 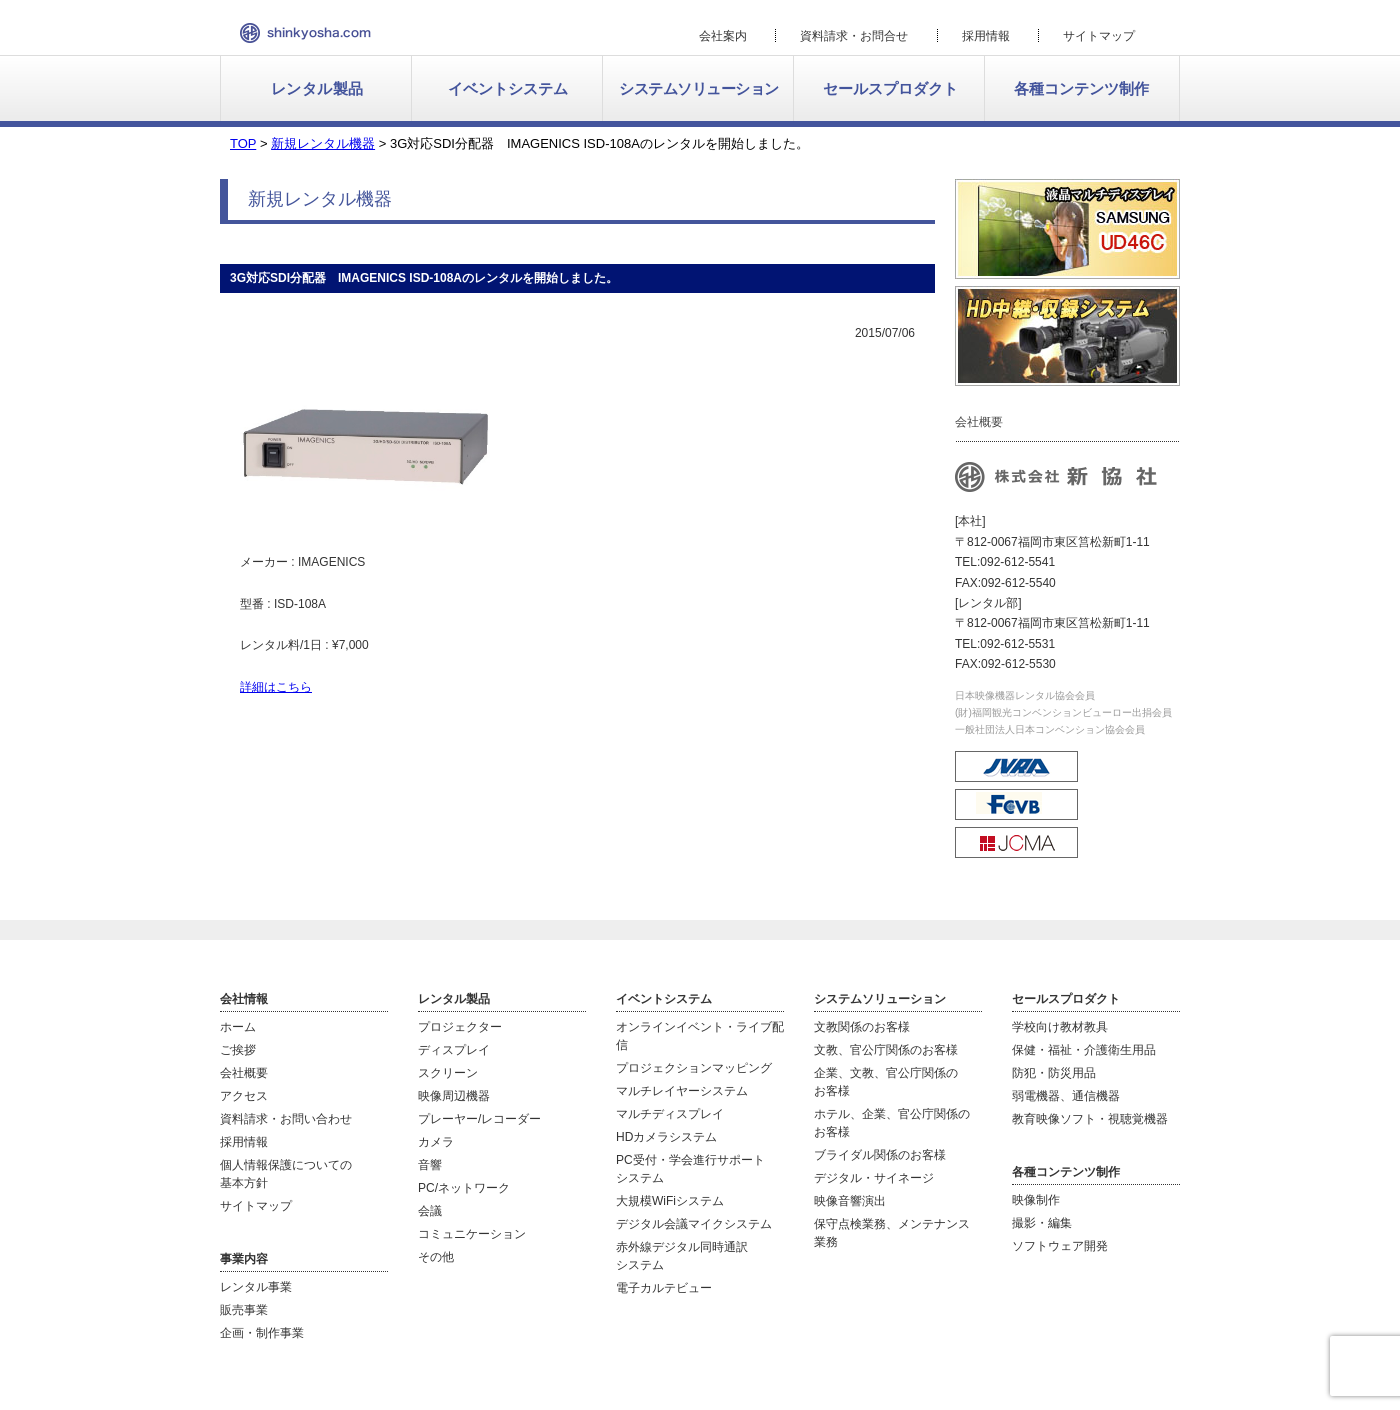 What do you see at coordinates (244, 1096) in the screenshot?
I see `アクセス` at bounding box center [244, 1096].